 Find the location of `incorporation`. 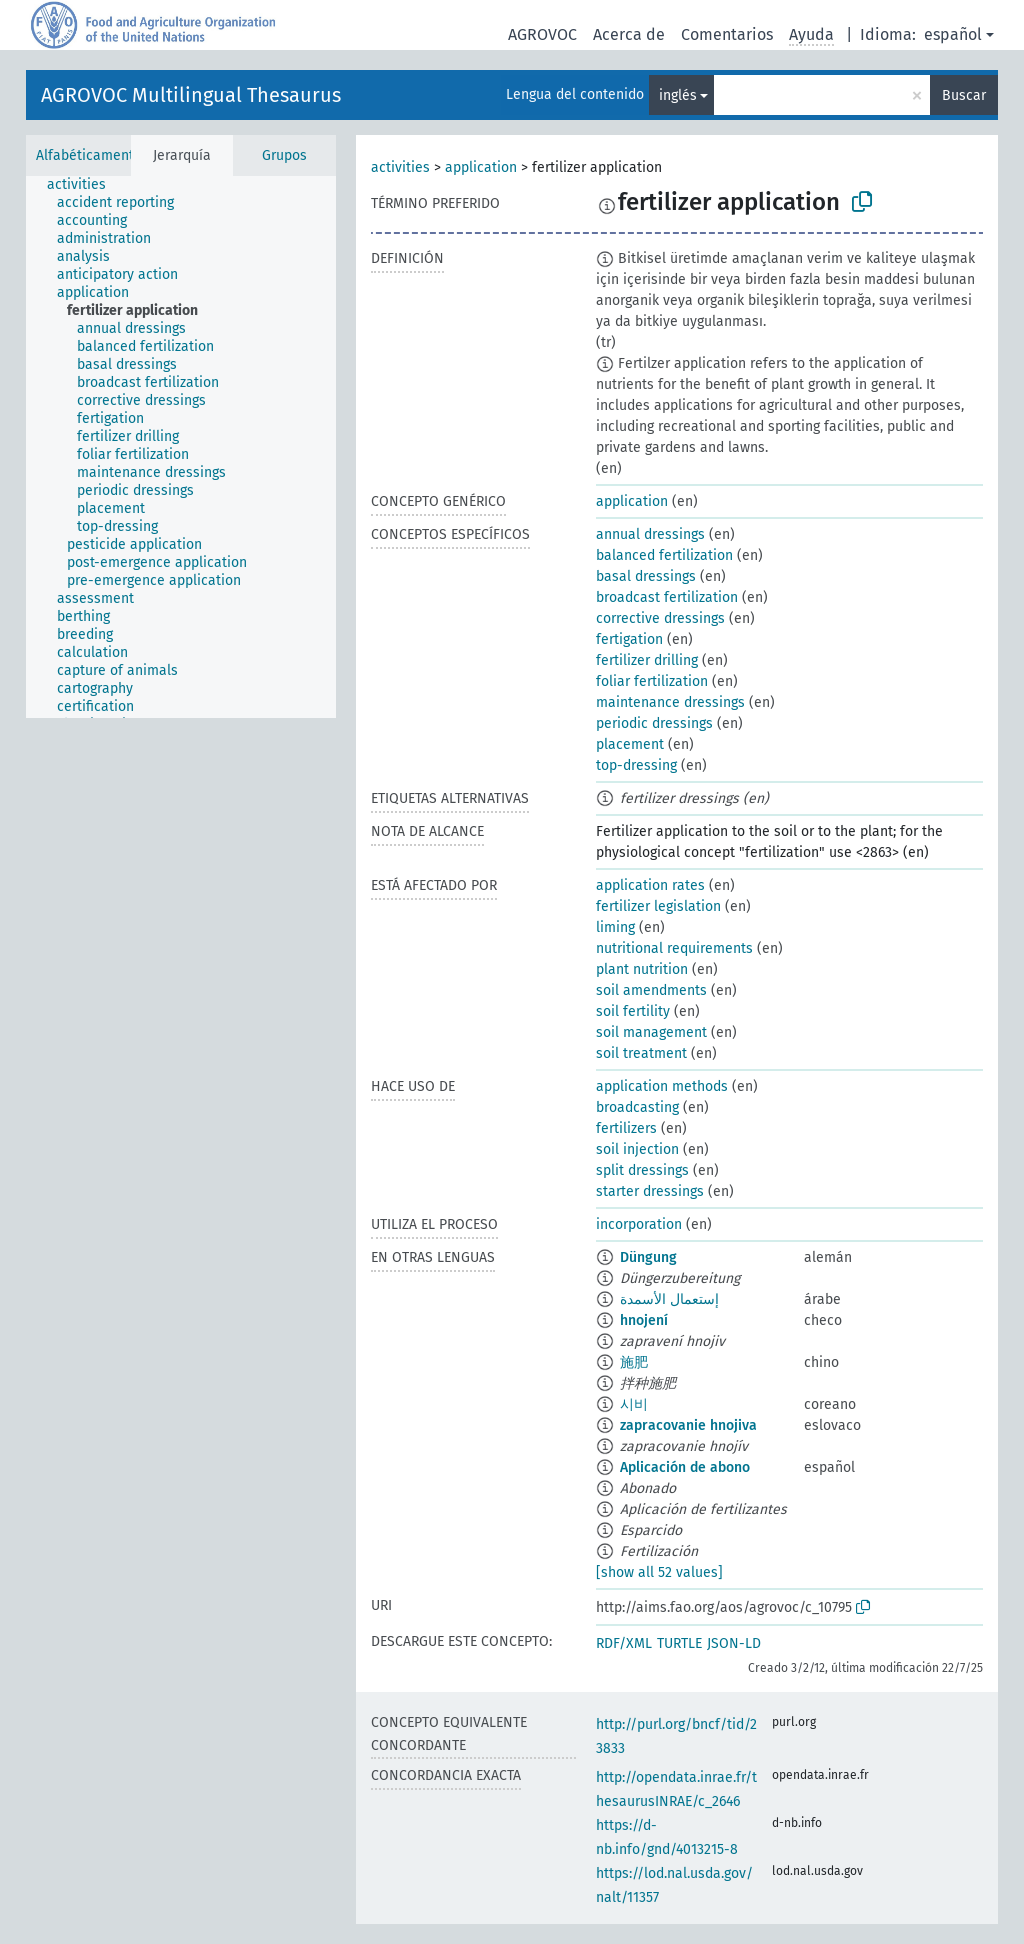

incorporation is located at coordinates (639, 1224).